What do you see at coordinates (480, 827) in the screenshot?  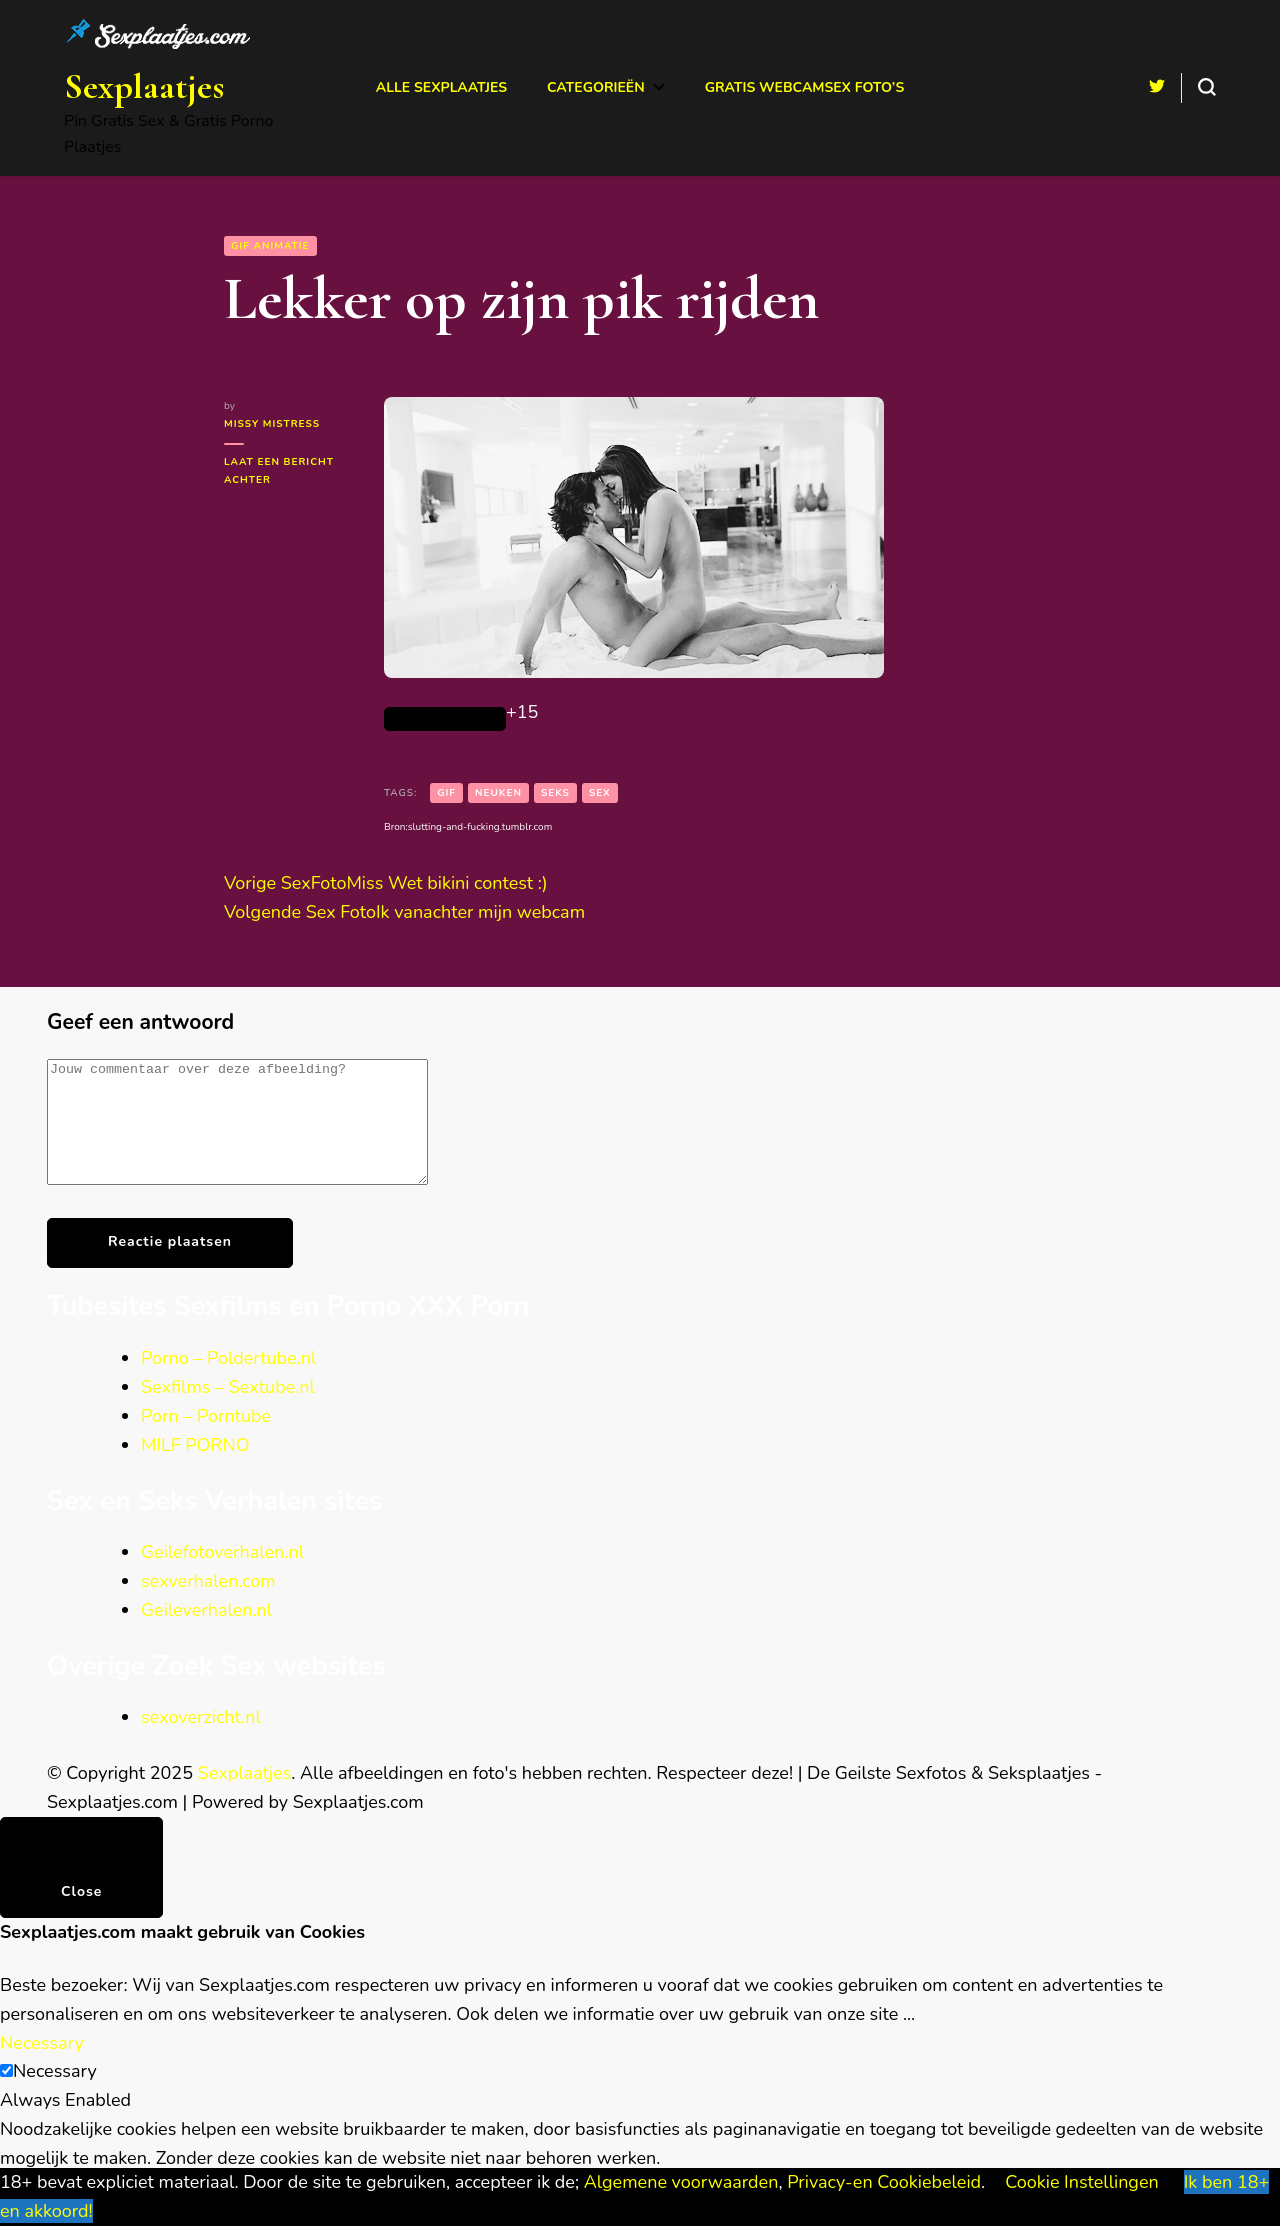 I see `slutting-and-fucking.tumblr.com` at bounding box center [480, 827].